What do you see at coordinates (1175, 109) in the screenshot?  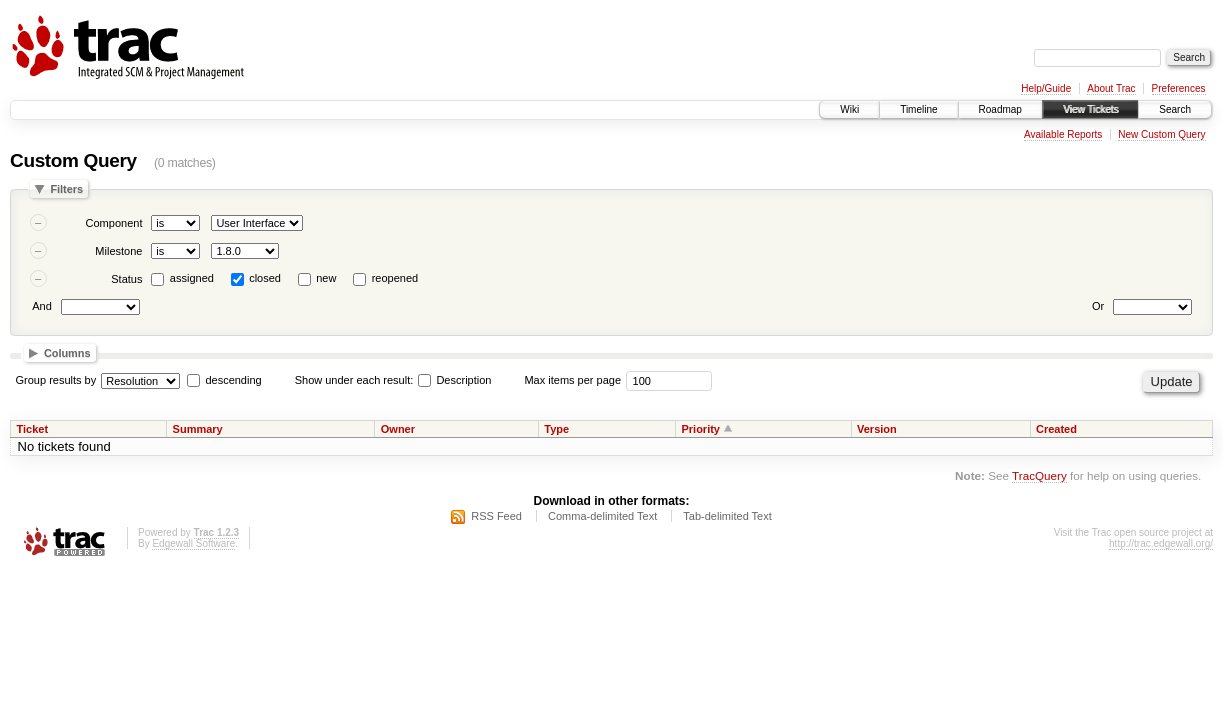 I see `Search` at bounding box center [1175, 109].